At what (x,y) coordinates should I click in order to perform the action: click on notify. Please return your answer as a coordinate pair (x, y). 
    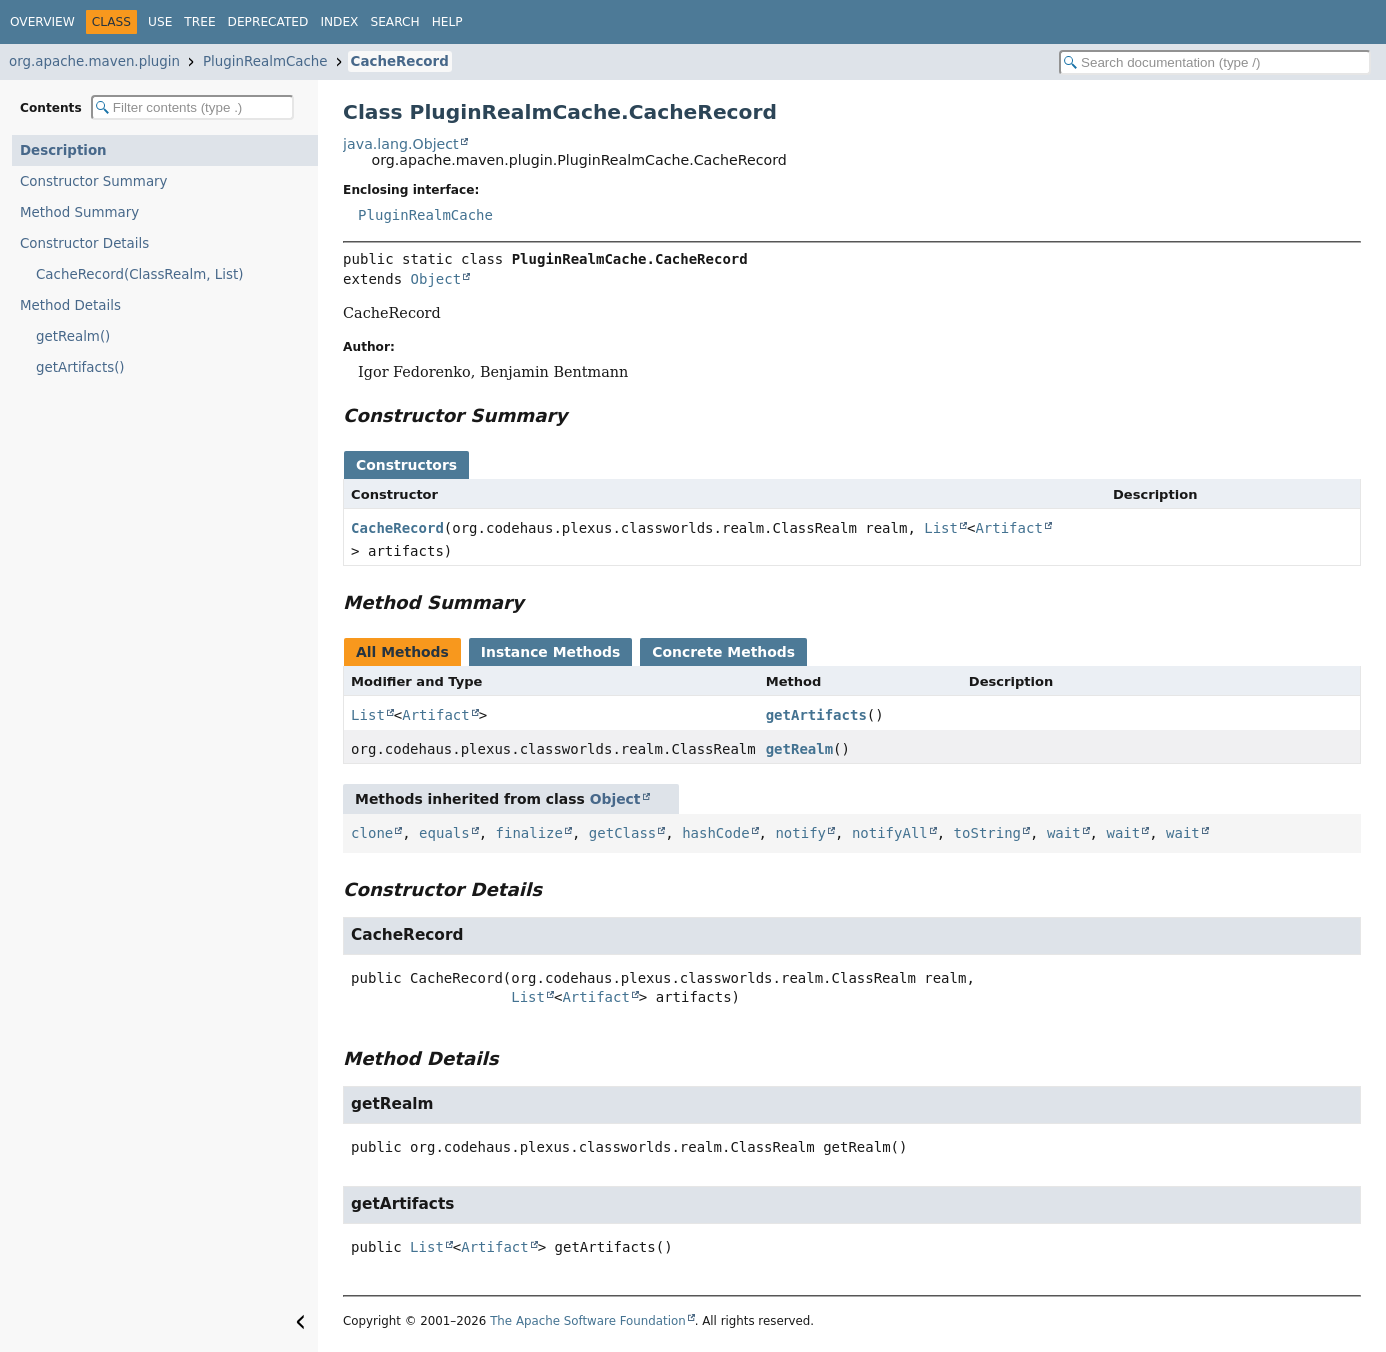
    Looking at the image, I should click on (800, 833).